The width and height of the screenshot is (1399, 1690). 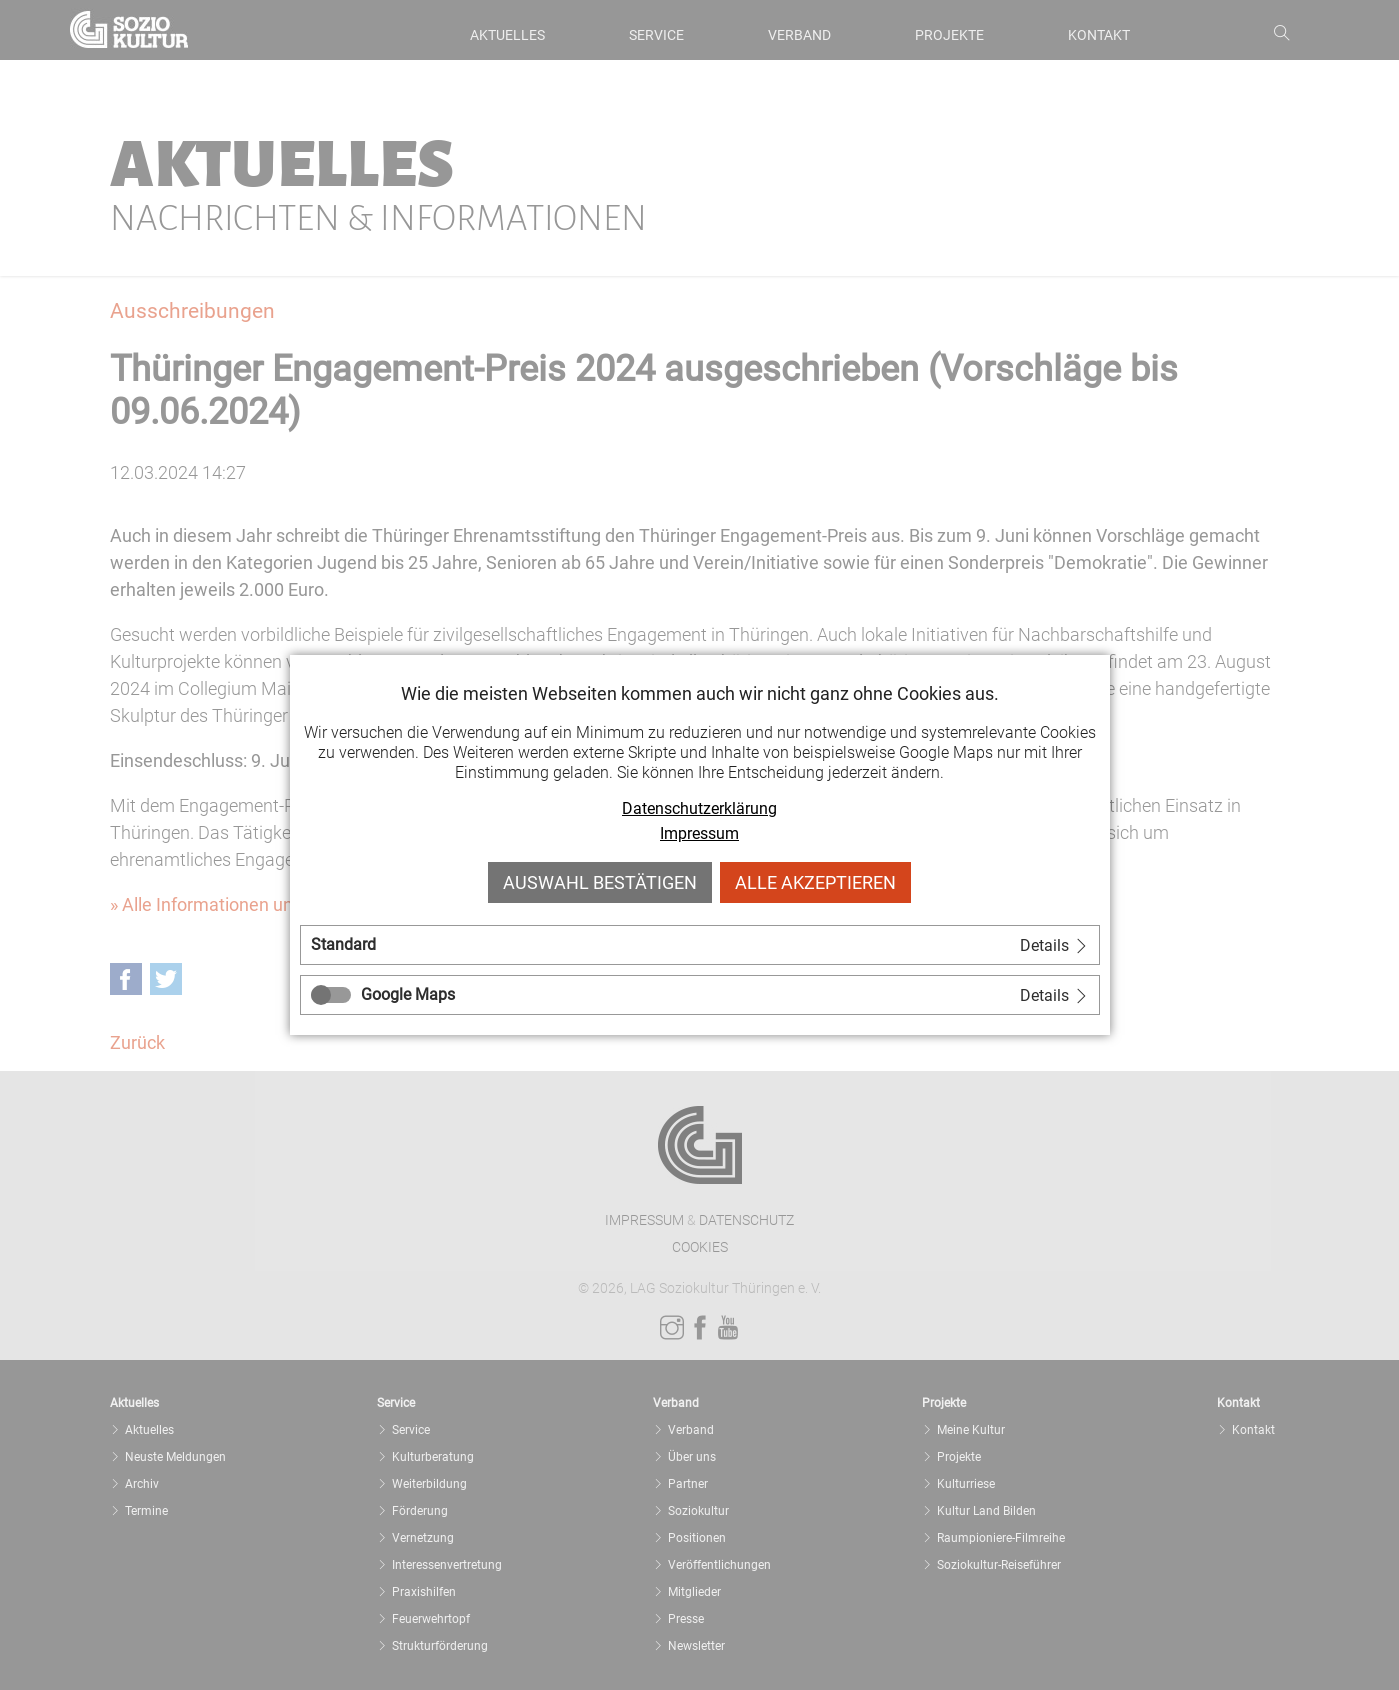 I want to click on Auswahl bestätigen, so click(x=600, y=882).